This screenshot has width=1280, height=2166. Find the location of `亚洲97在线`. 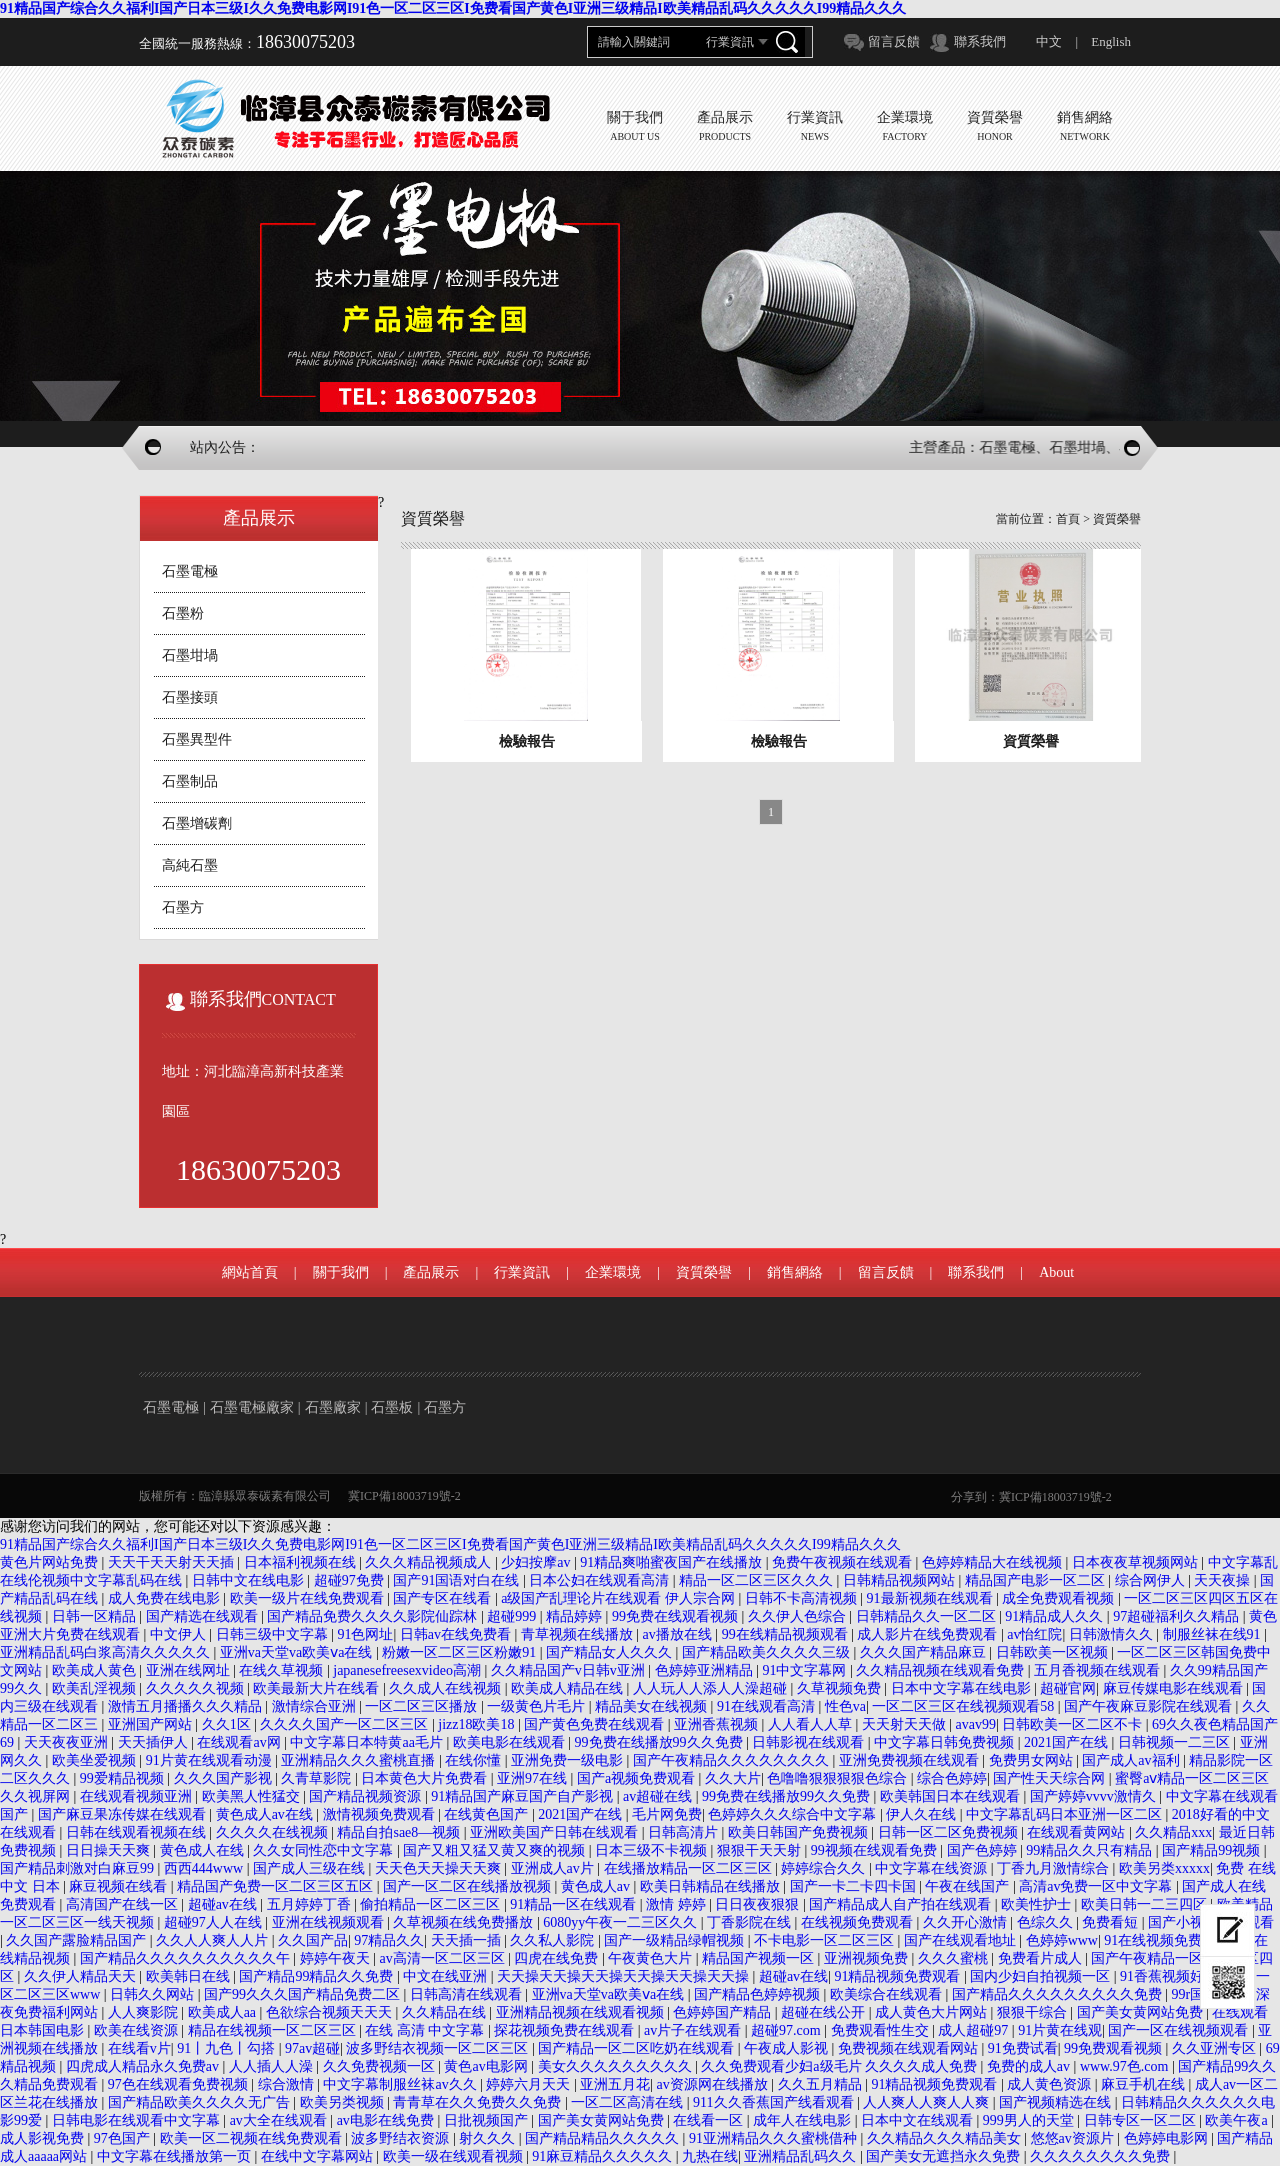

亚洲97在线 is located at coordinates (534, 1778).